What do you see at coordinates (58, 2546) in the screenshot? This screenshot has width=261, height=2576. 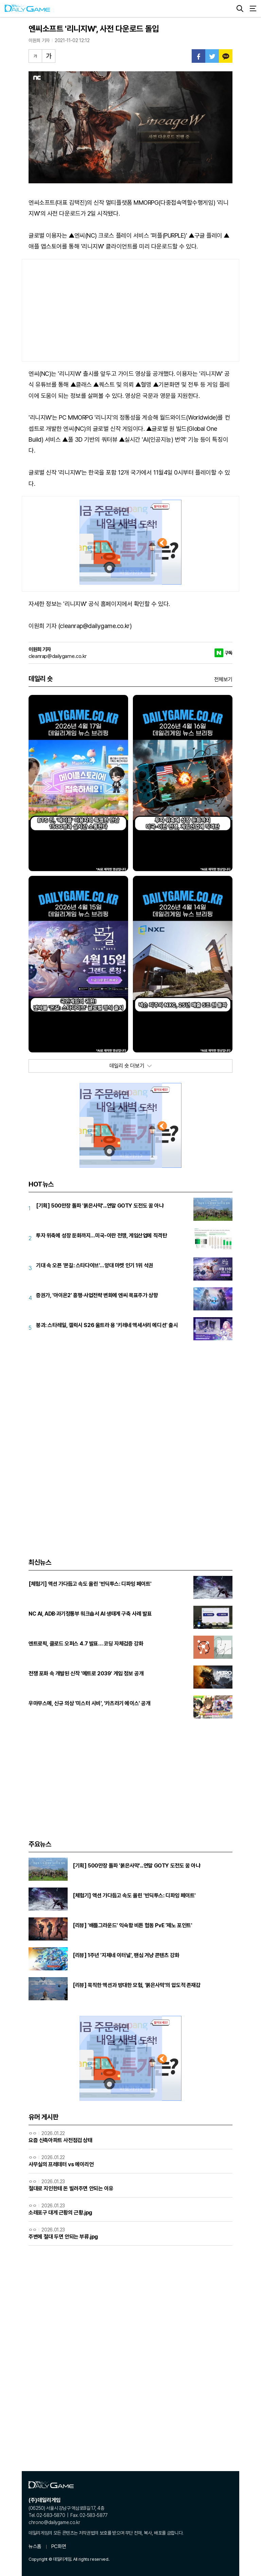 I see `PC화면` at bounding box center [58, 2546].